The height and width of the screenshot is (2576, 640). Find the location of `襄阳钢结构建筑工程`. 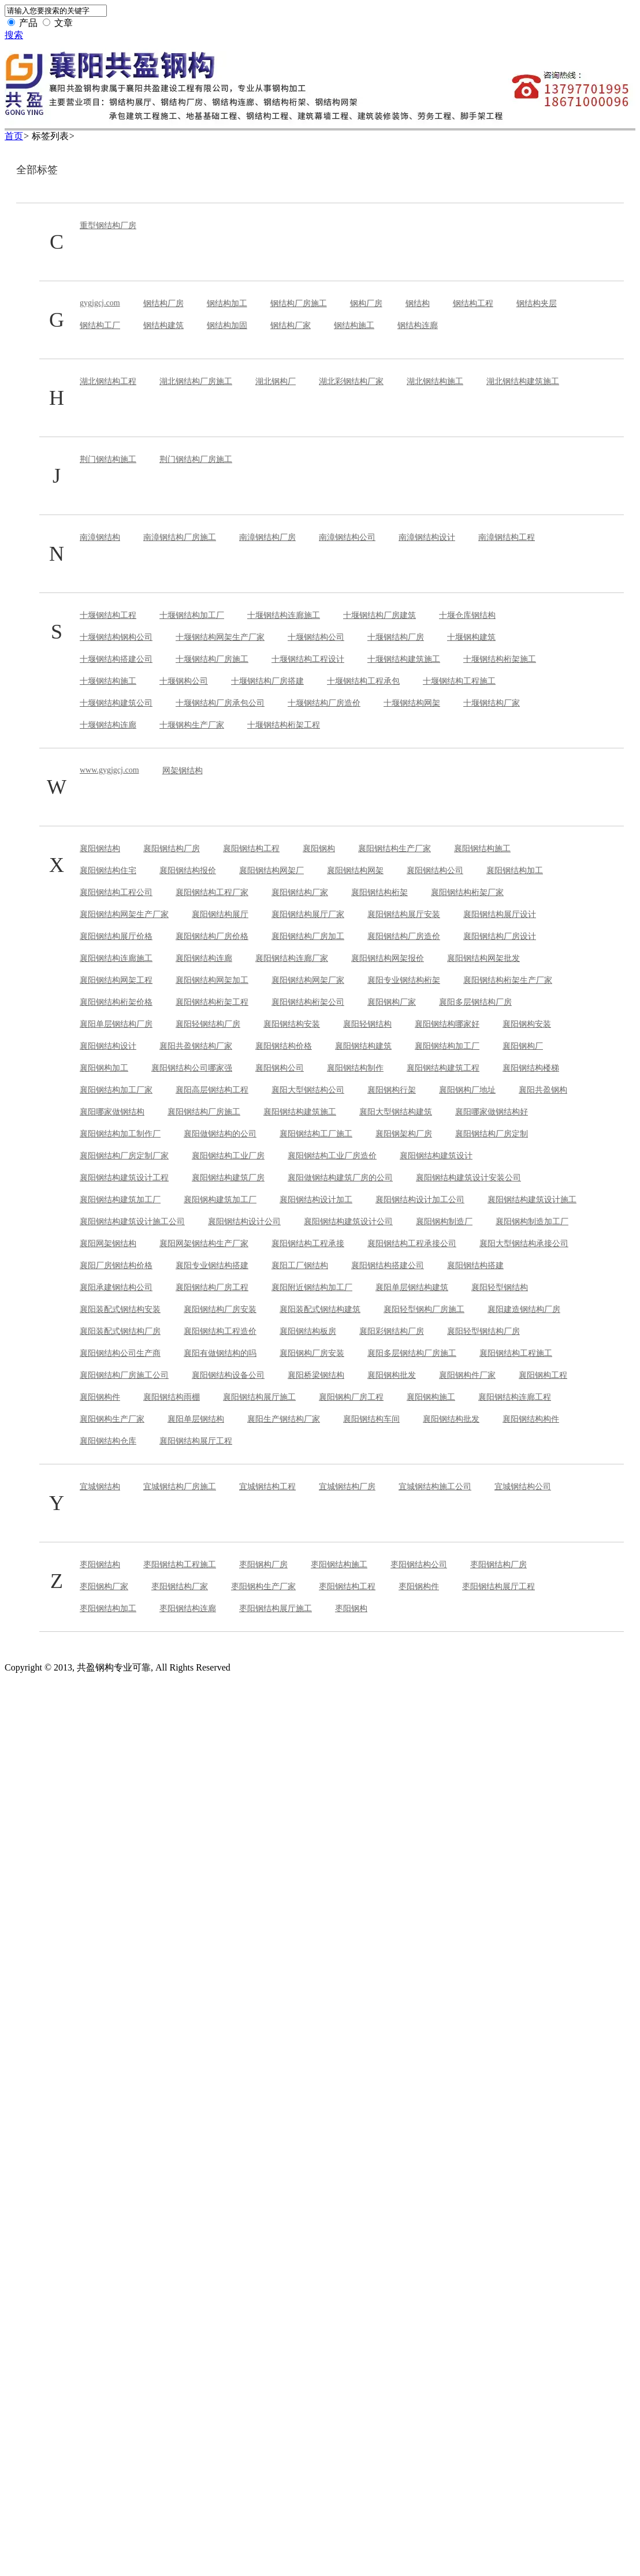

襄阳钢结构建筑工程 is located at coordinates (443, 1068).